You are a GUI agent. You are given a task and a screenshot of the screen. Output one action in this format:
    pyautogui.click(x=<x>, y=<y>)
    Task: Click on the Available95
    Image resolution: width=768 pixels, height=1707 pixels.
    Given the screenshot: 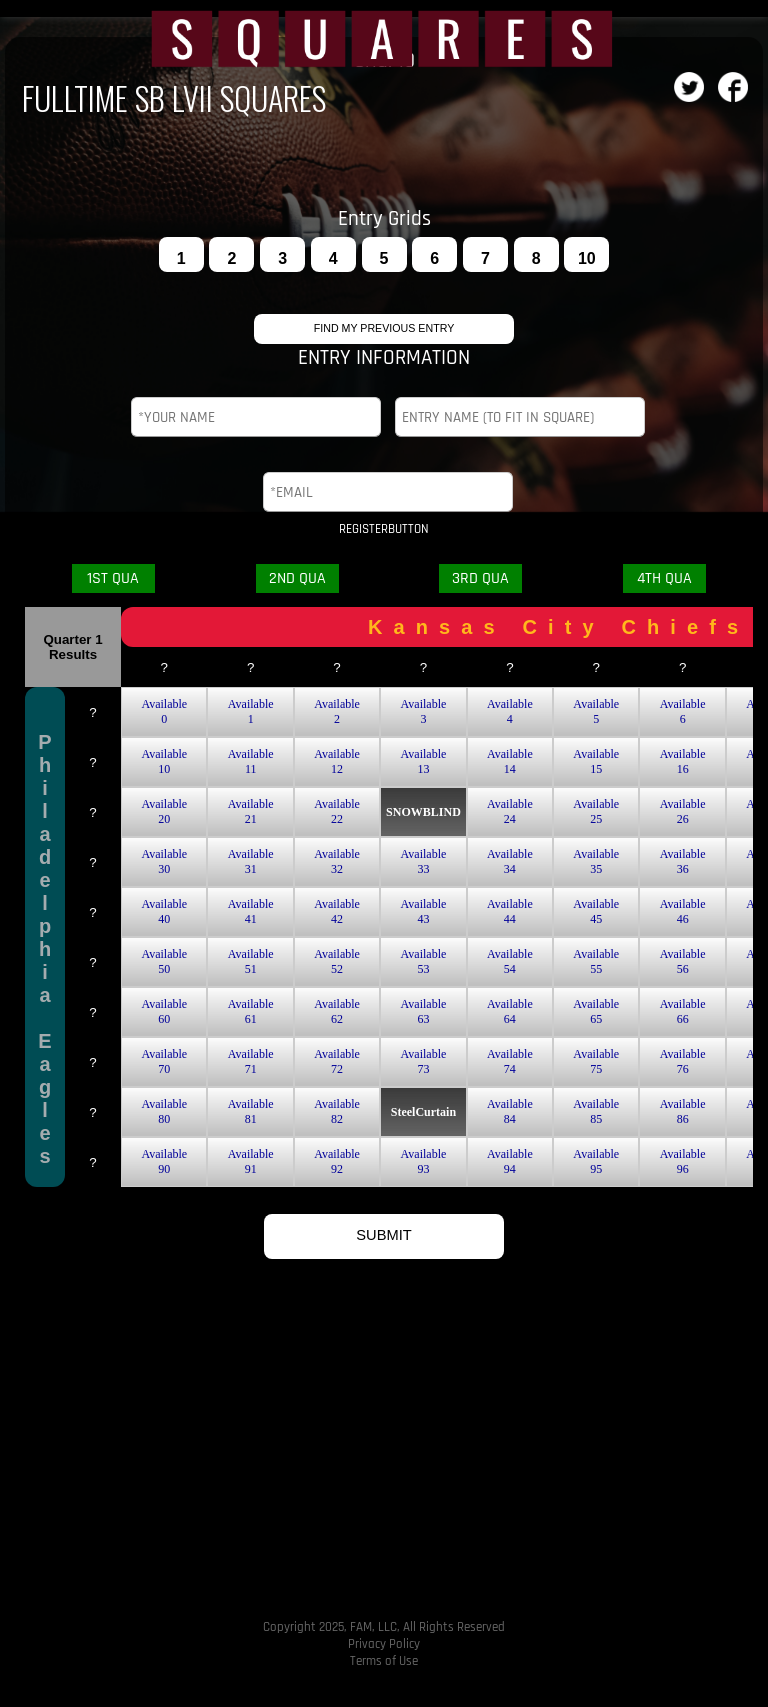 What is the action you would take?
    pyautogui.click(x=596, y=1161)
    